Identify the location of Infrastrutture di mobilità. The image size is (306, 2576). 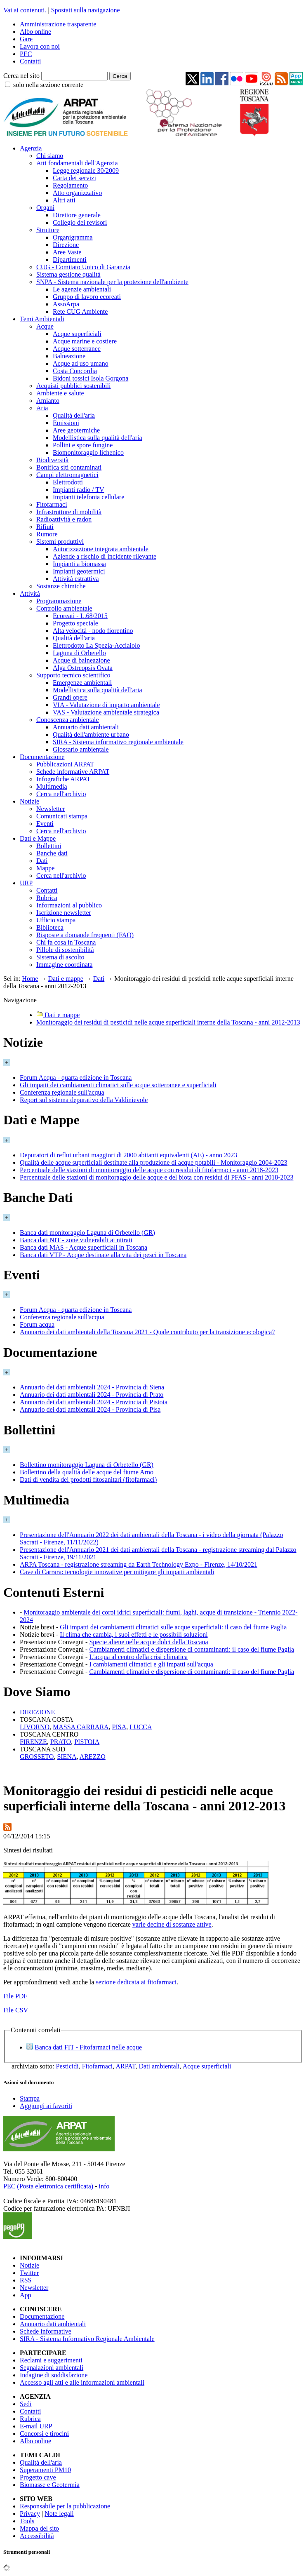
(68, 511).